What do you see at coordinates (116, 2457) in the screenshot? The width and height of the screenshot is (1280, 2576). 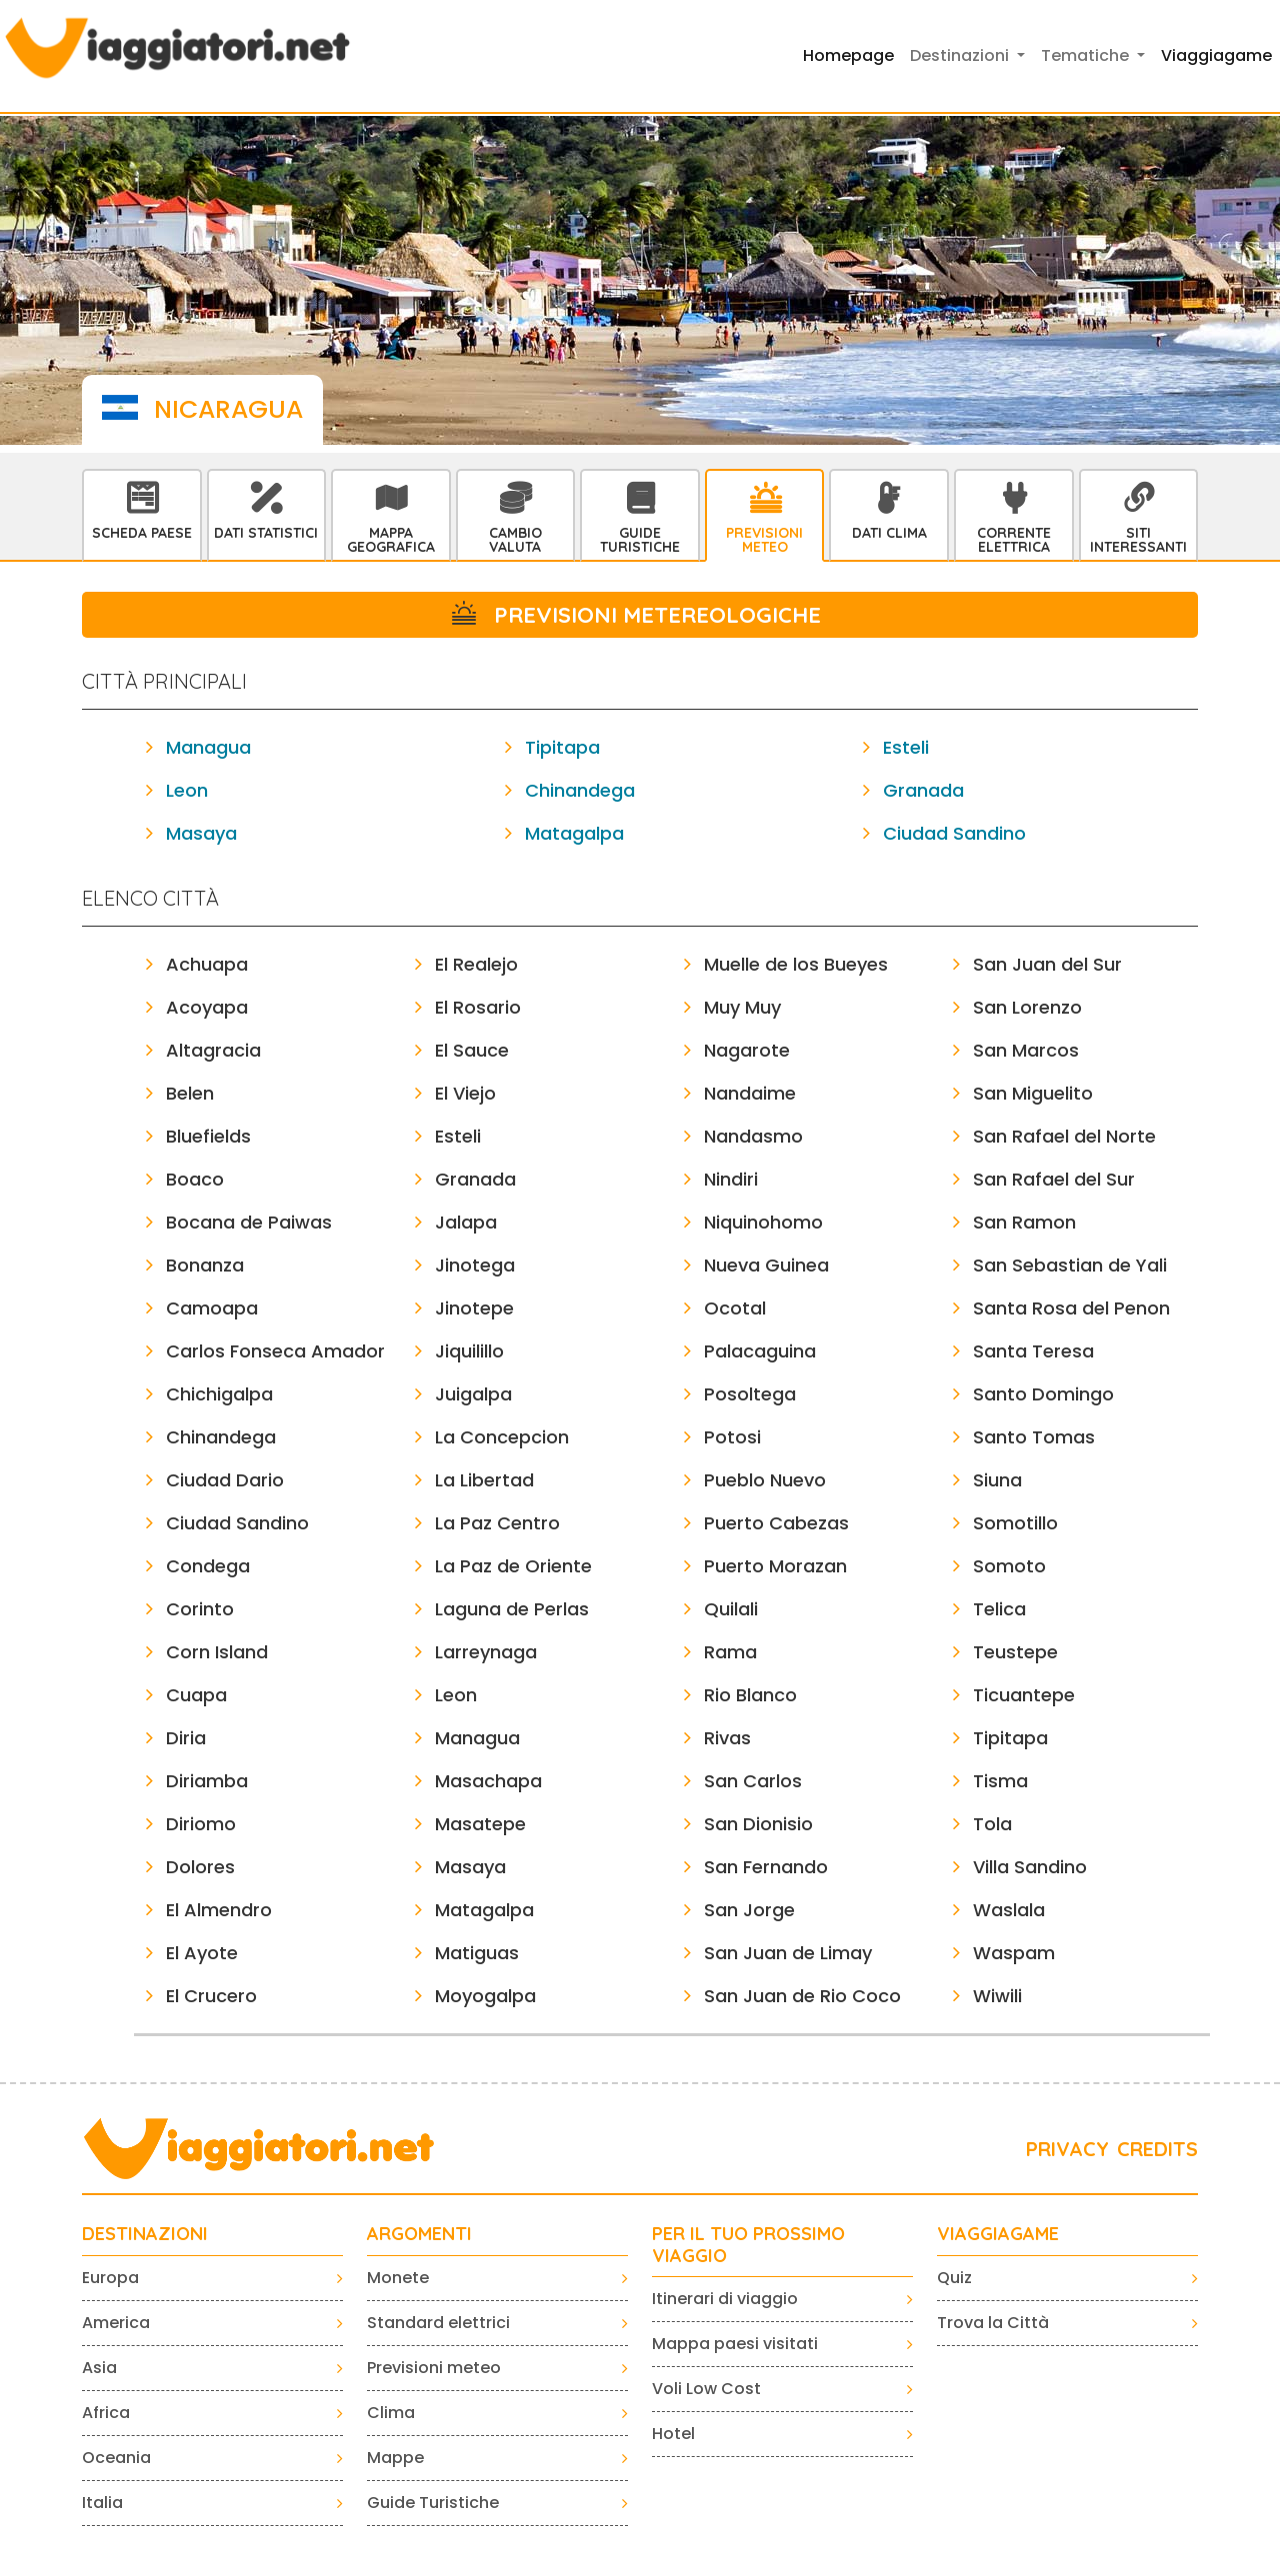 I see `Oceania` at bounding box center [116, 2457].